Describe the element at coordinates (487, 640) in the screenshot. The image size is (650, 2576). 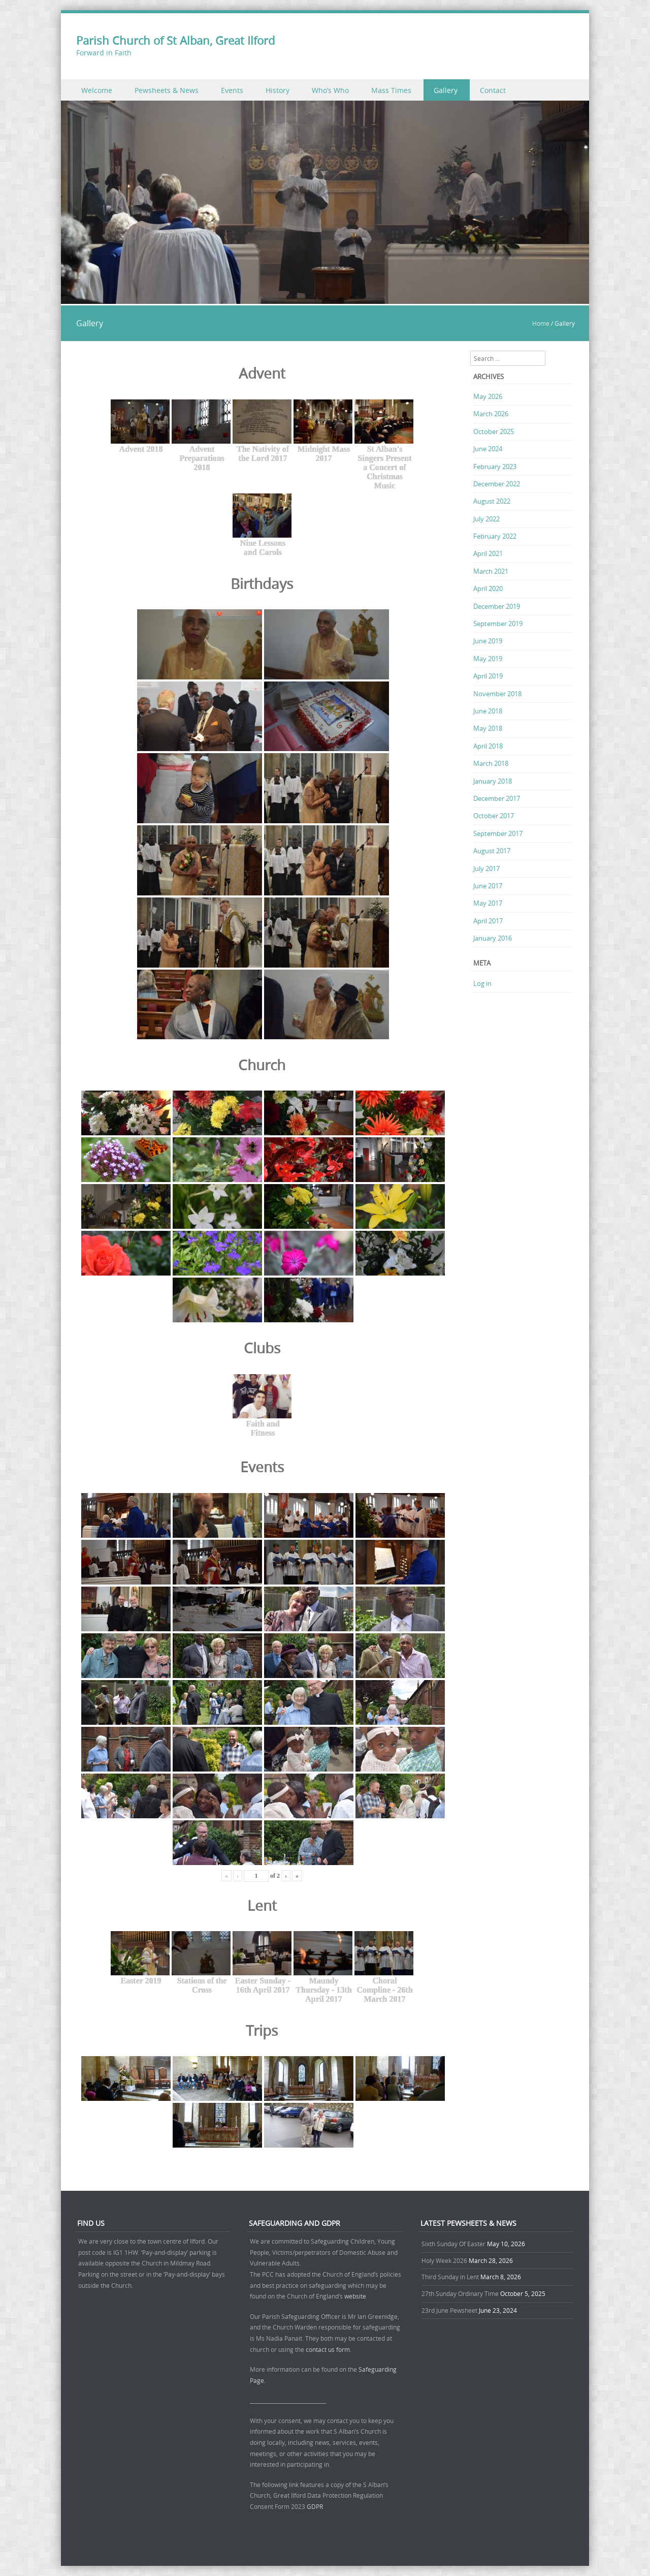
I see `June 2019` at that location.